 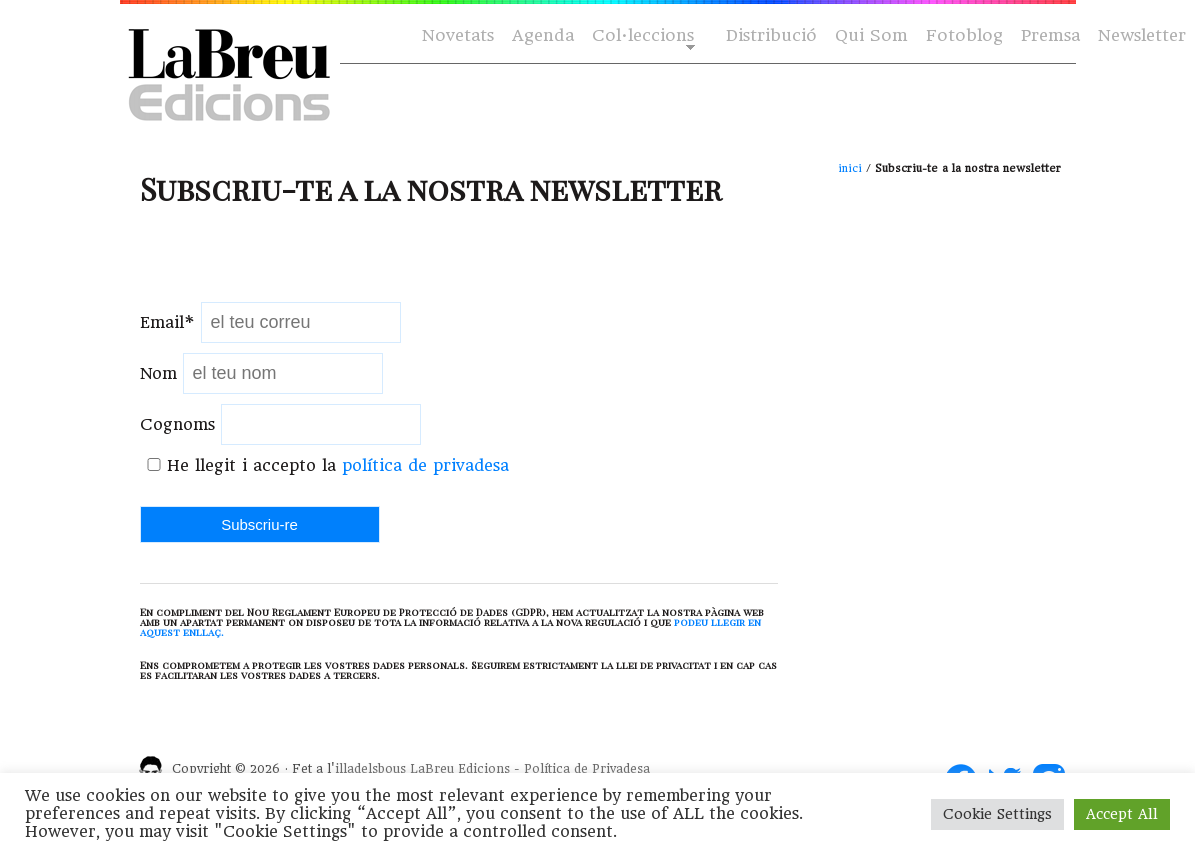 What do you see at coordinates (1050, 35) in the screenshot?
I see `Premsa` at bounding box center [1050, 35].